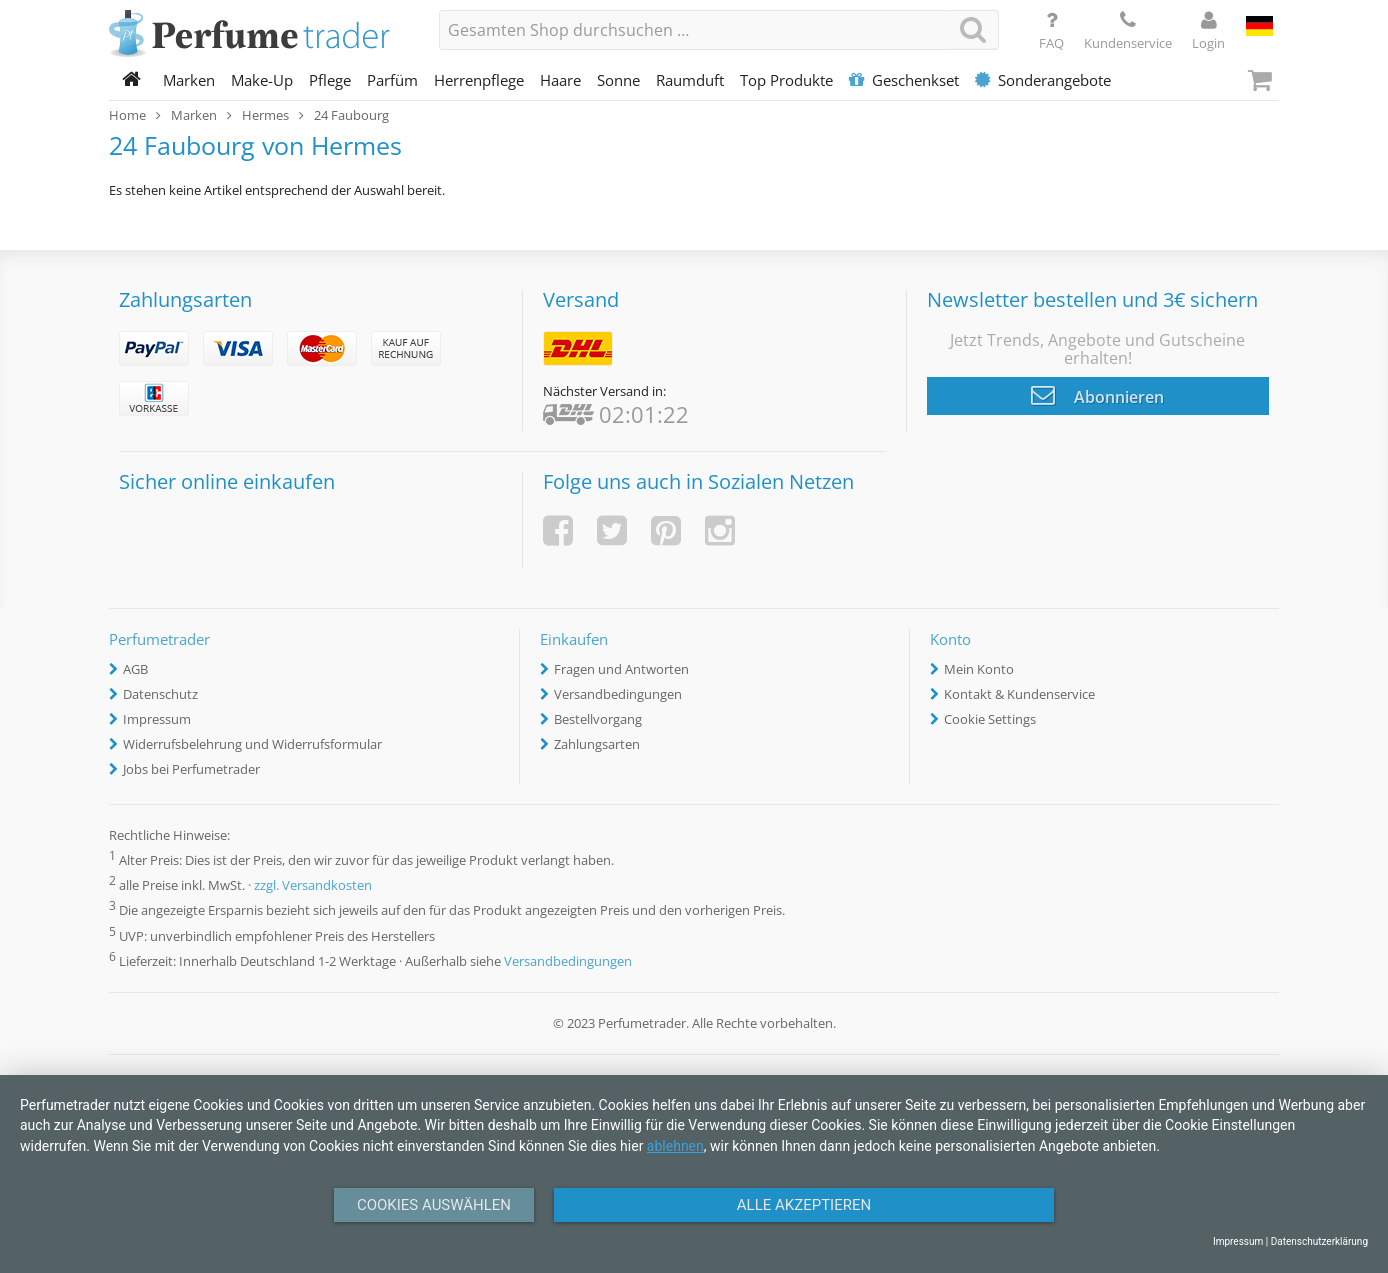 Image resolution: width=1388 pixels, height=1273 pixels. What do you see at coordinates (252, 744) in the screenshot?
I see `Widerrufsbelehrung und Widerrufsformular` at bounding box center [252, 744].